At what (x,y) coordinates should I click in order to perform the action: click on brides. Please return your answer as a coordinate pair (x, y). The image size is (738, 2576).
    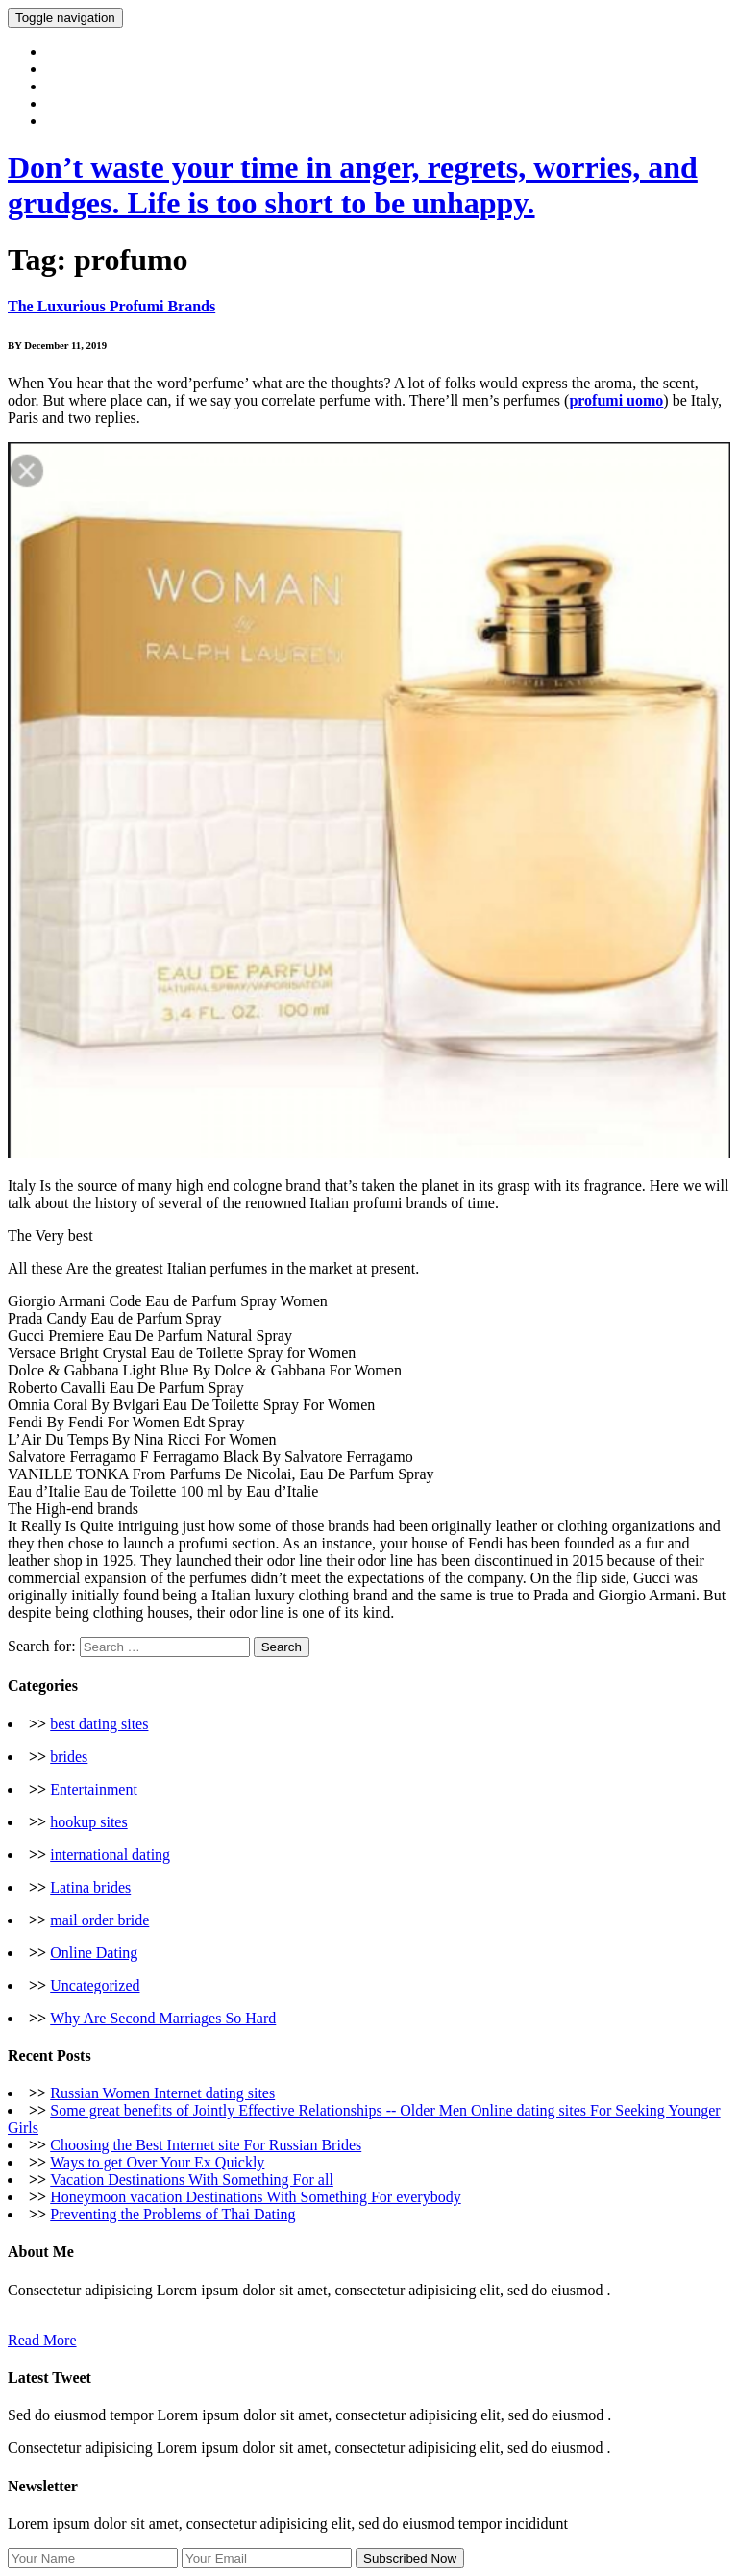
    Looking at the image, I should click on (68, 1756).